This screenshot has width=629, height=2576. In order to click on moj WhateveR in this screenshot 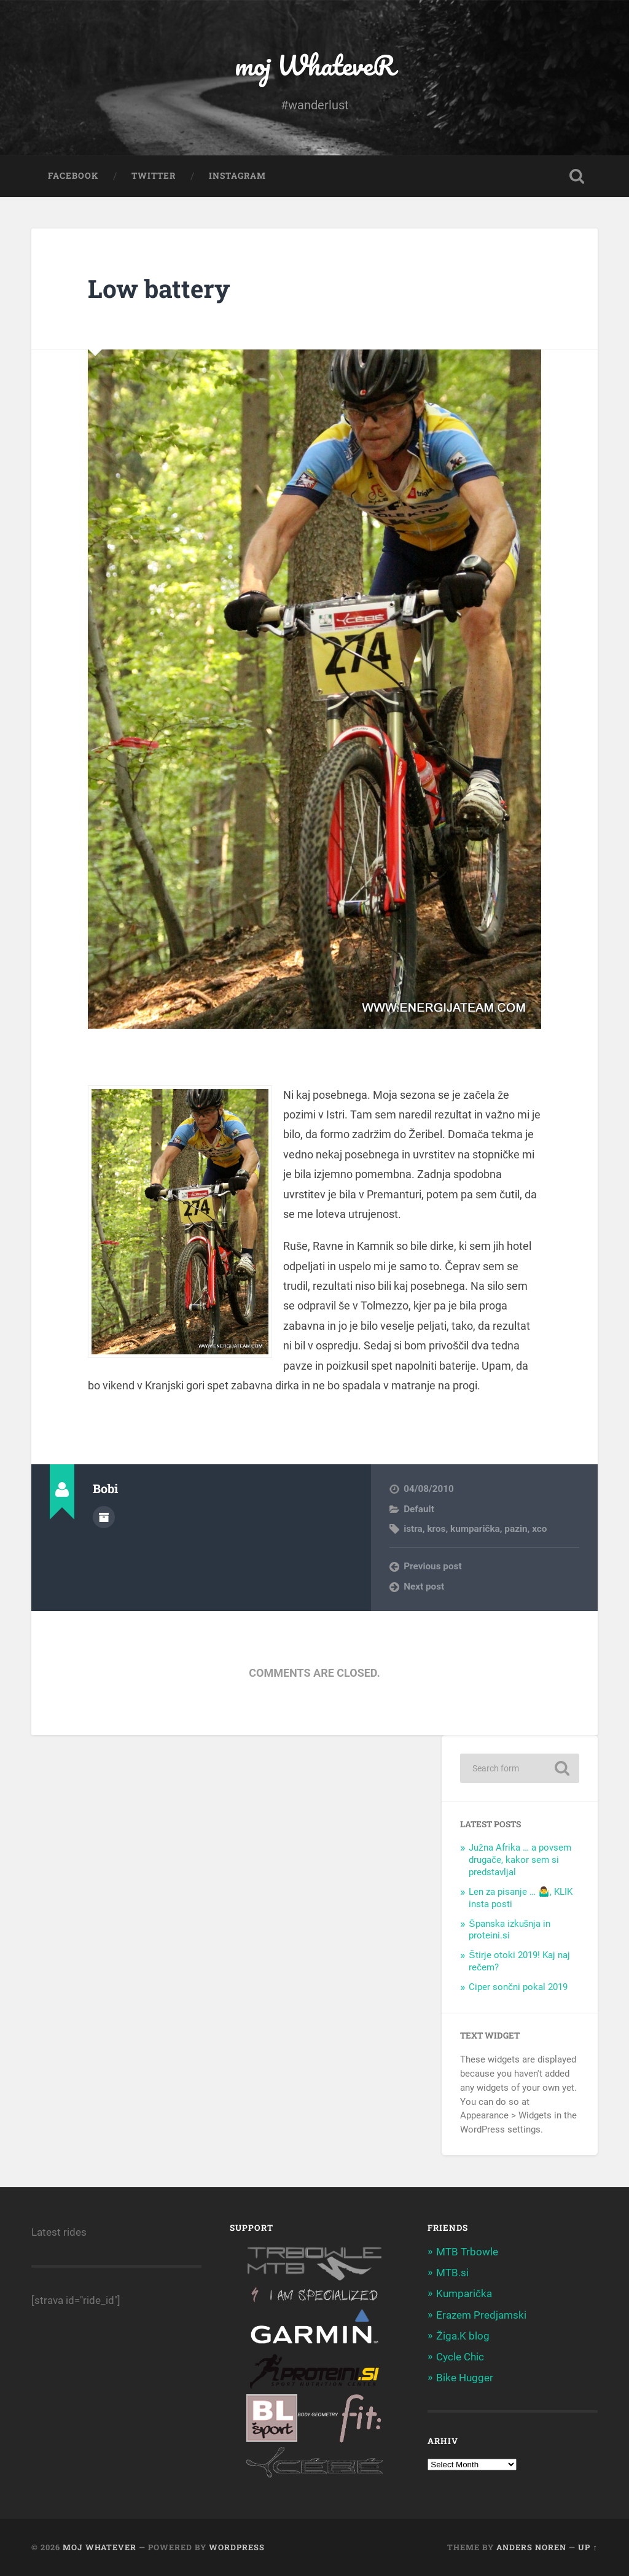, I will do `click(315, 65)`.